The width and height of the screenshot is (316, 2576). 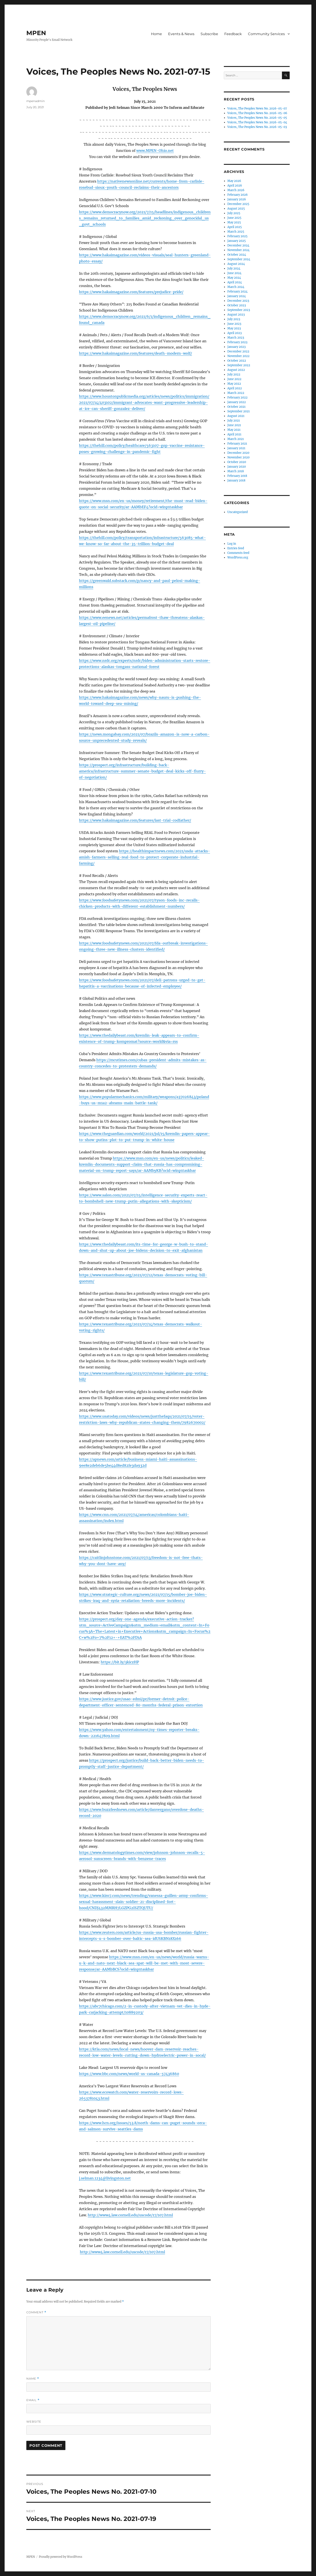 What do you see at coordinates (235, 416) in the screenshot?
I see `August 2021` at bounding box center [235, 416].